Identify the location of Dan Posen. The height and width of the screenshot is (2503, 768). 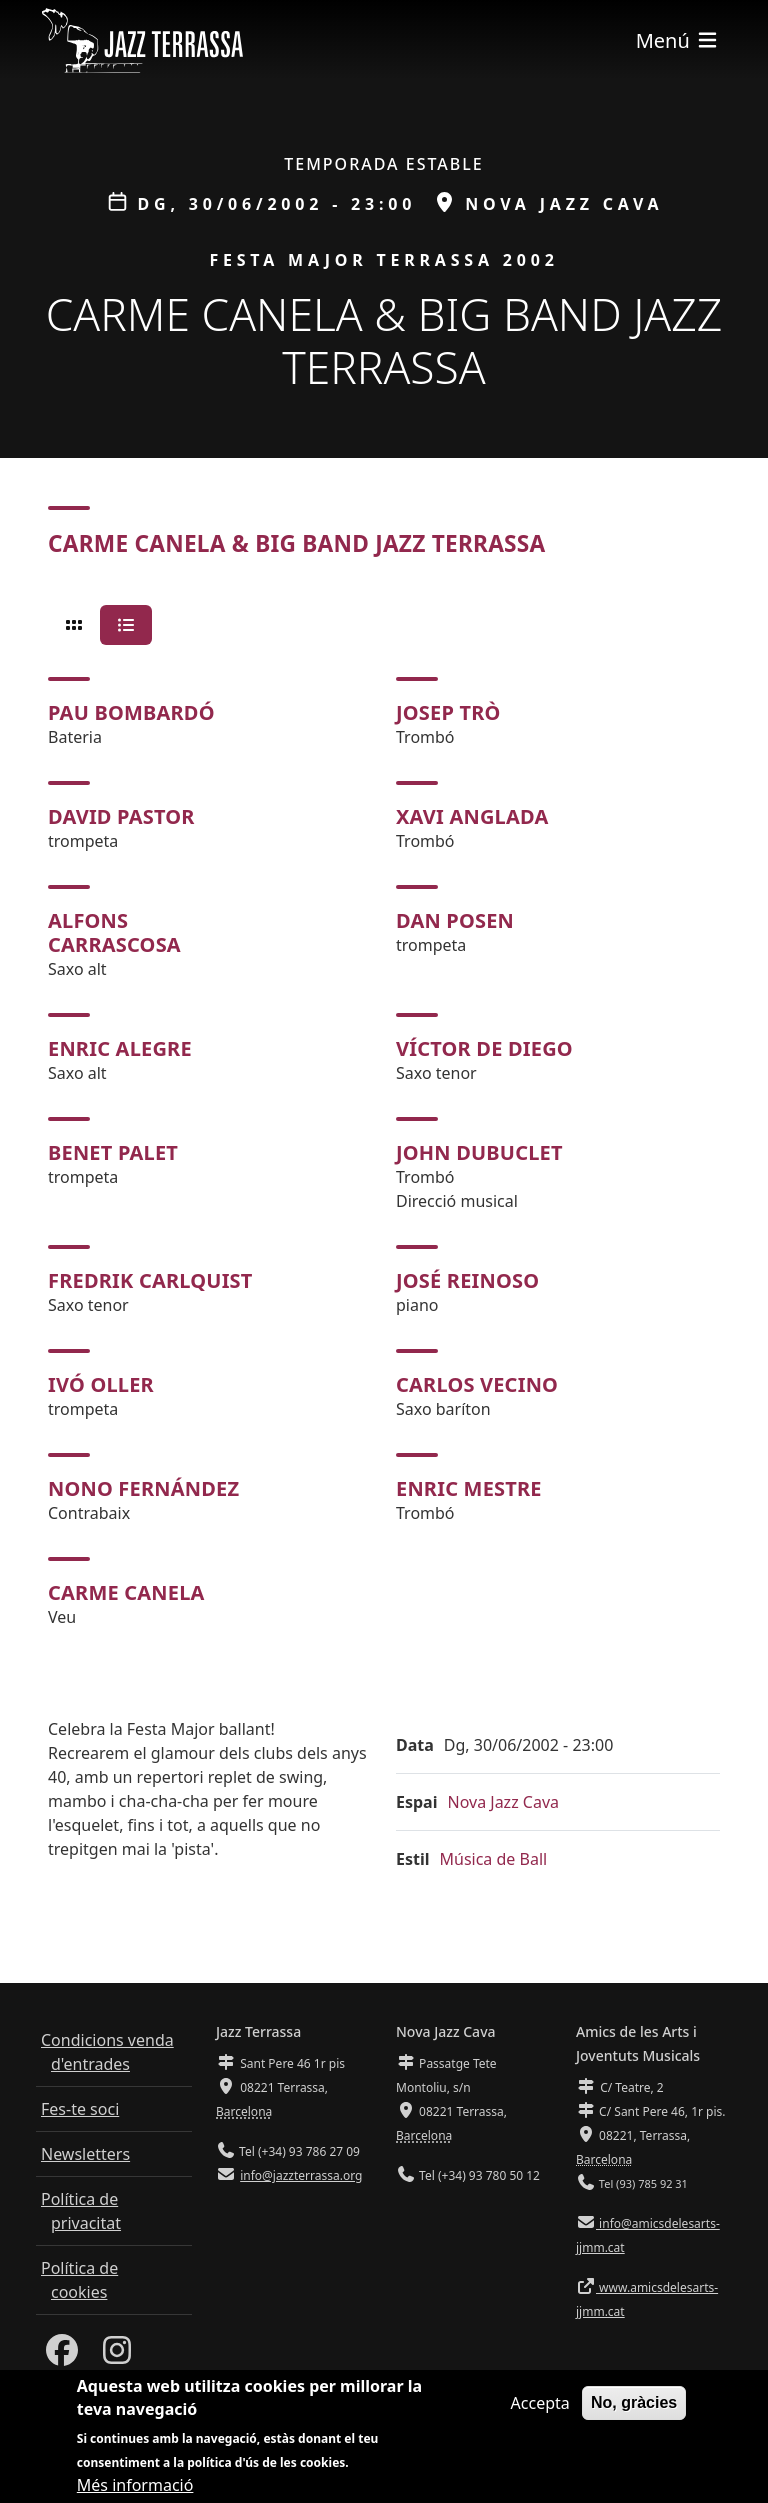
(455, 920).